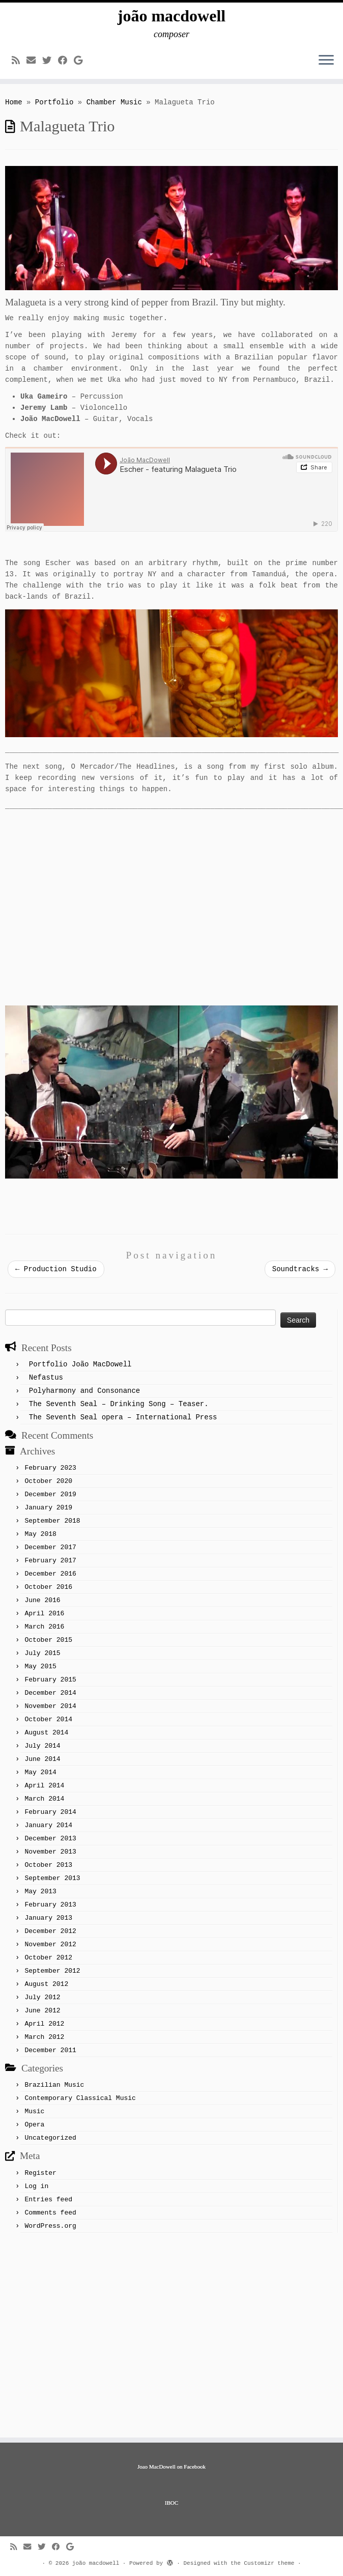 This screenshot has width=343, height=2576. Describe the element at coordinates (123, 1417) in the screenshot. I see `The Seventh Seal opera – International Press` at that location.